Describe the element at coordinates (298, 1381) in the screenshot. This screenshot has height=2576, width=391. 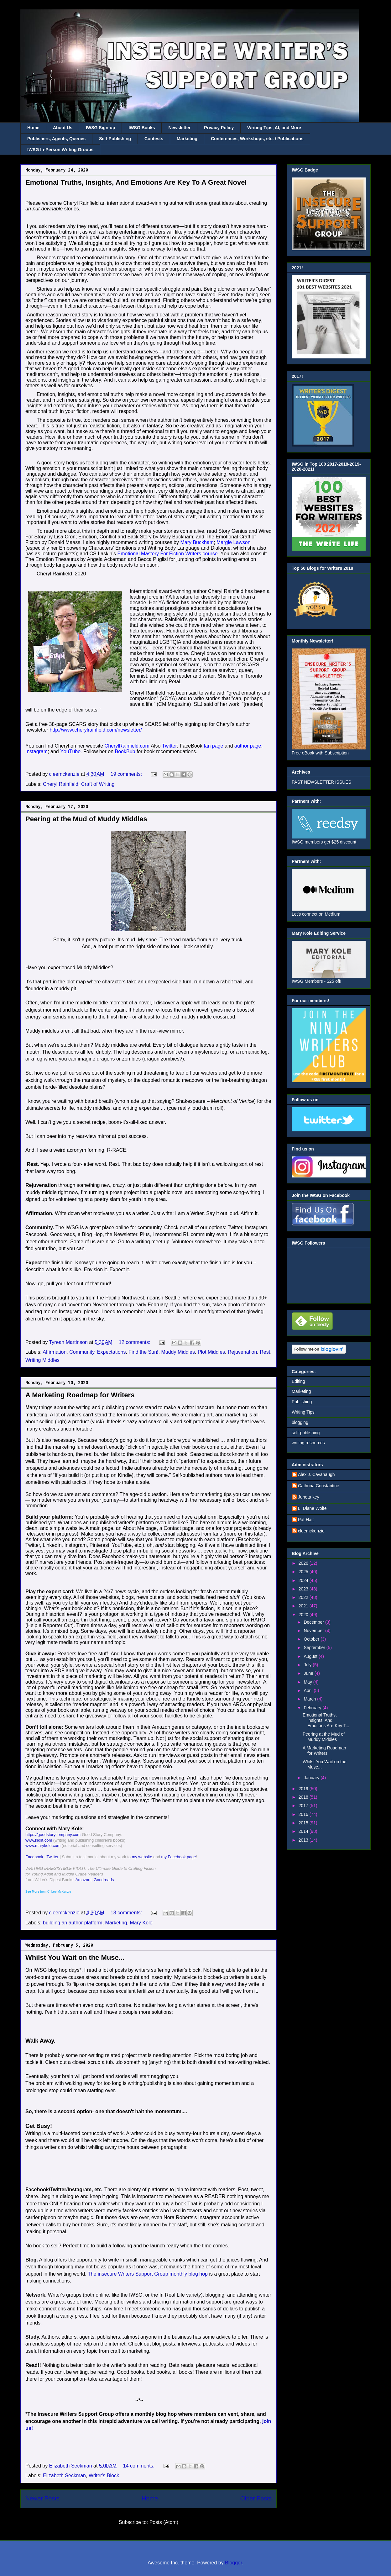
I see `Editing` at that location.